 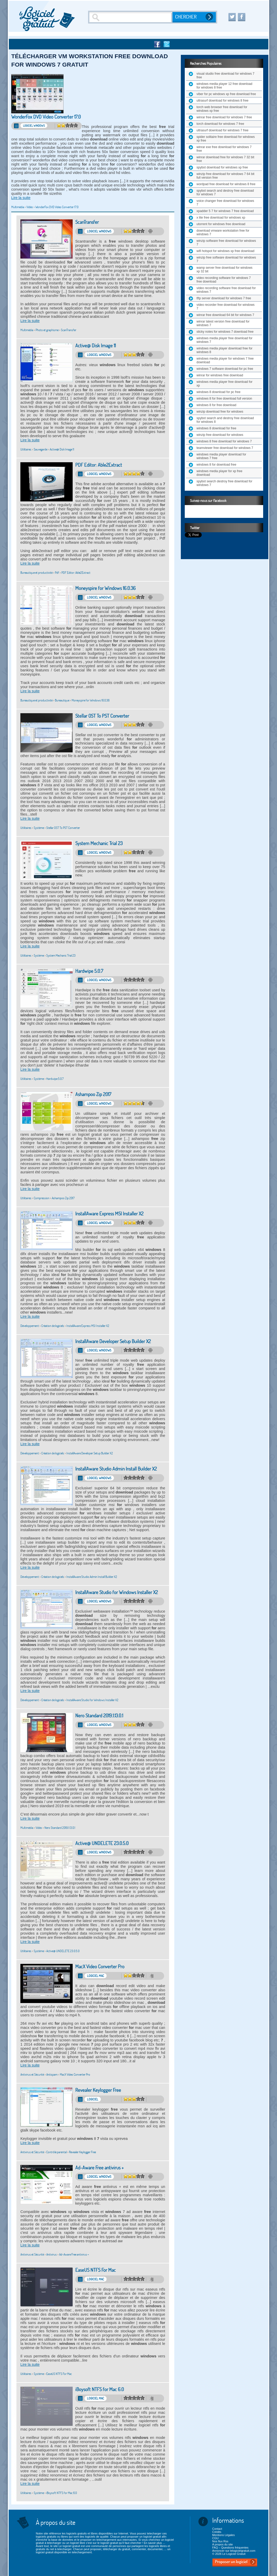 I want to click on winzip software free download for windows 7, so click(x=226, y=242).